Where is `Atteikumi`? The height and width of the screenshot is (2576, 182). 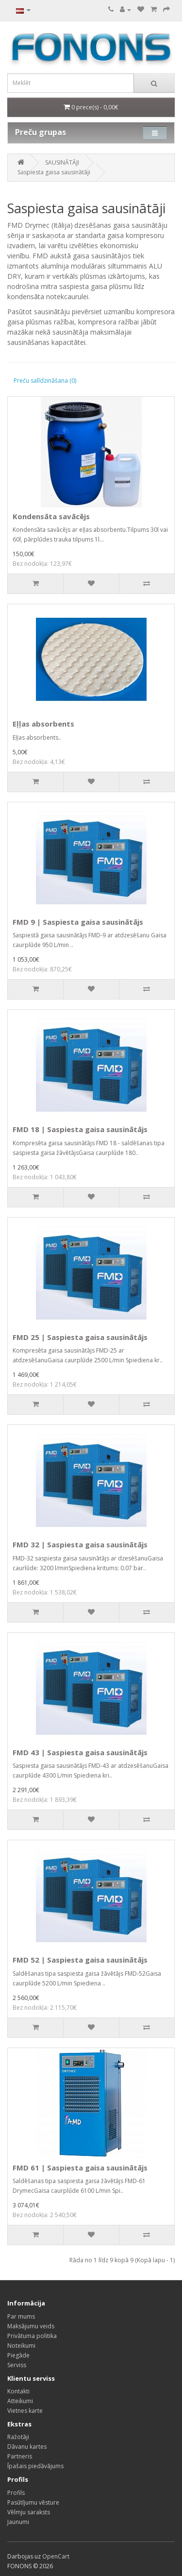
Atteikumi is located at coordinates (20, 2401).